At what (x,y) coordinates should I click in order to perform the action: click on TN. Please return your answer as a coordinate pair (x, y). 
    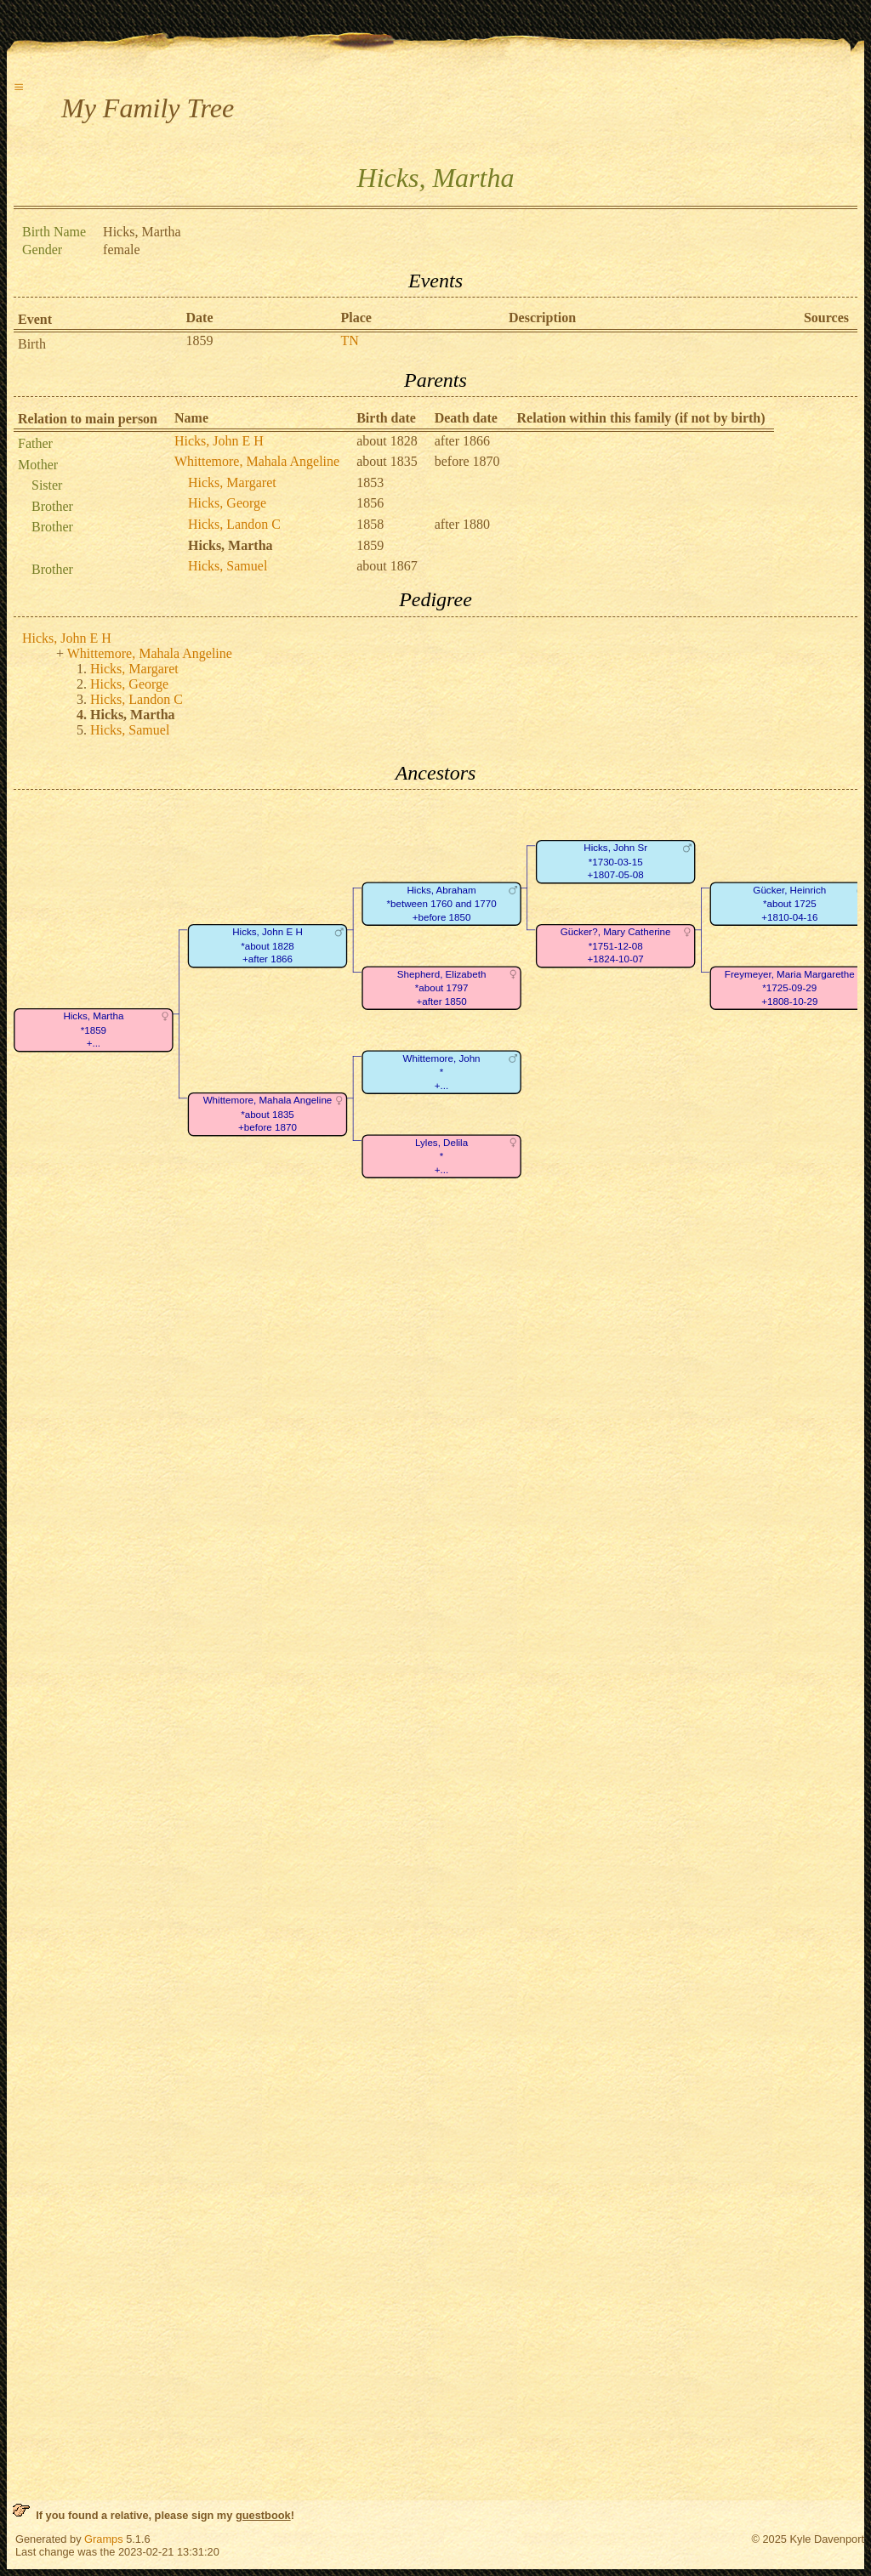
    Looking at the image, I should click on (350, 340).